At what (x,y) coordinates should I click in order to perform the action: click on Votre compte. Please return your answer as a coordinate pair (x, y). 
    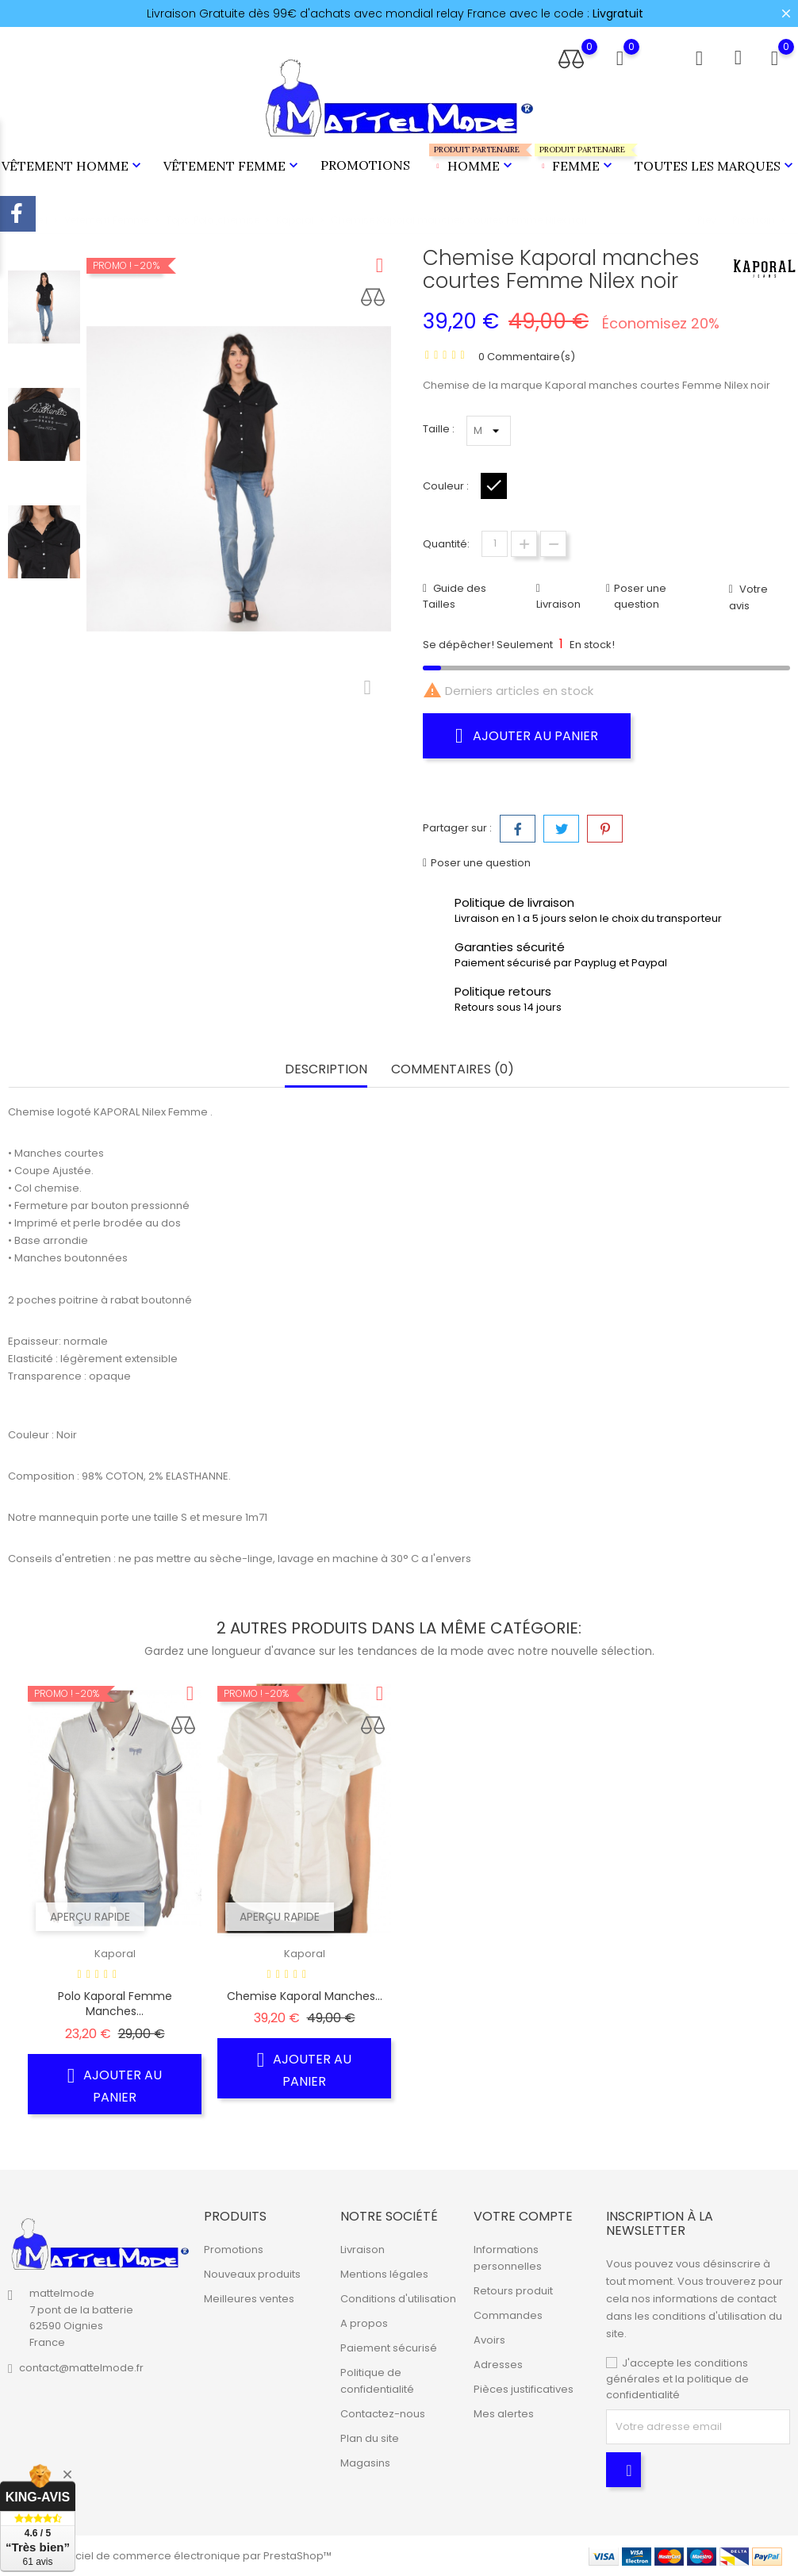
    Looking at the image, I should click on (523, 2216).